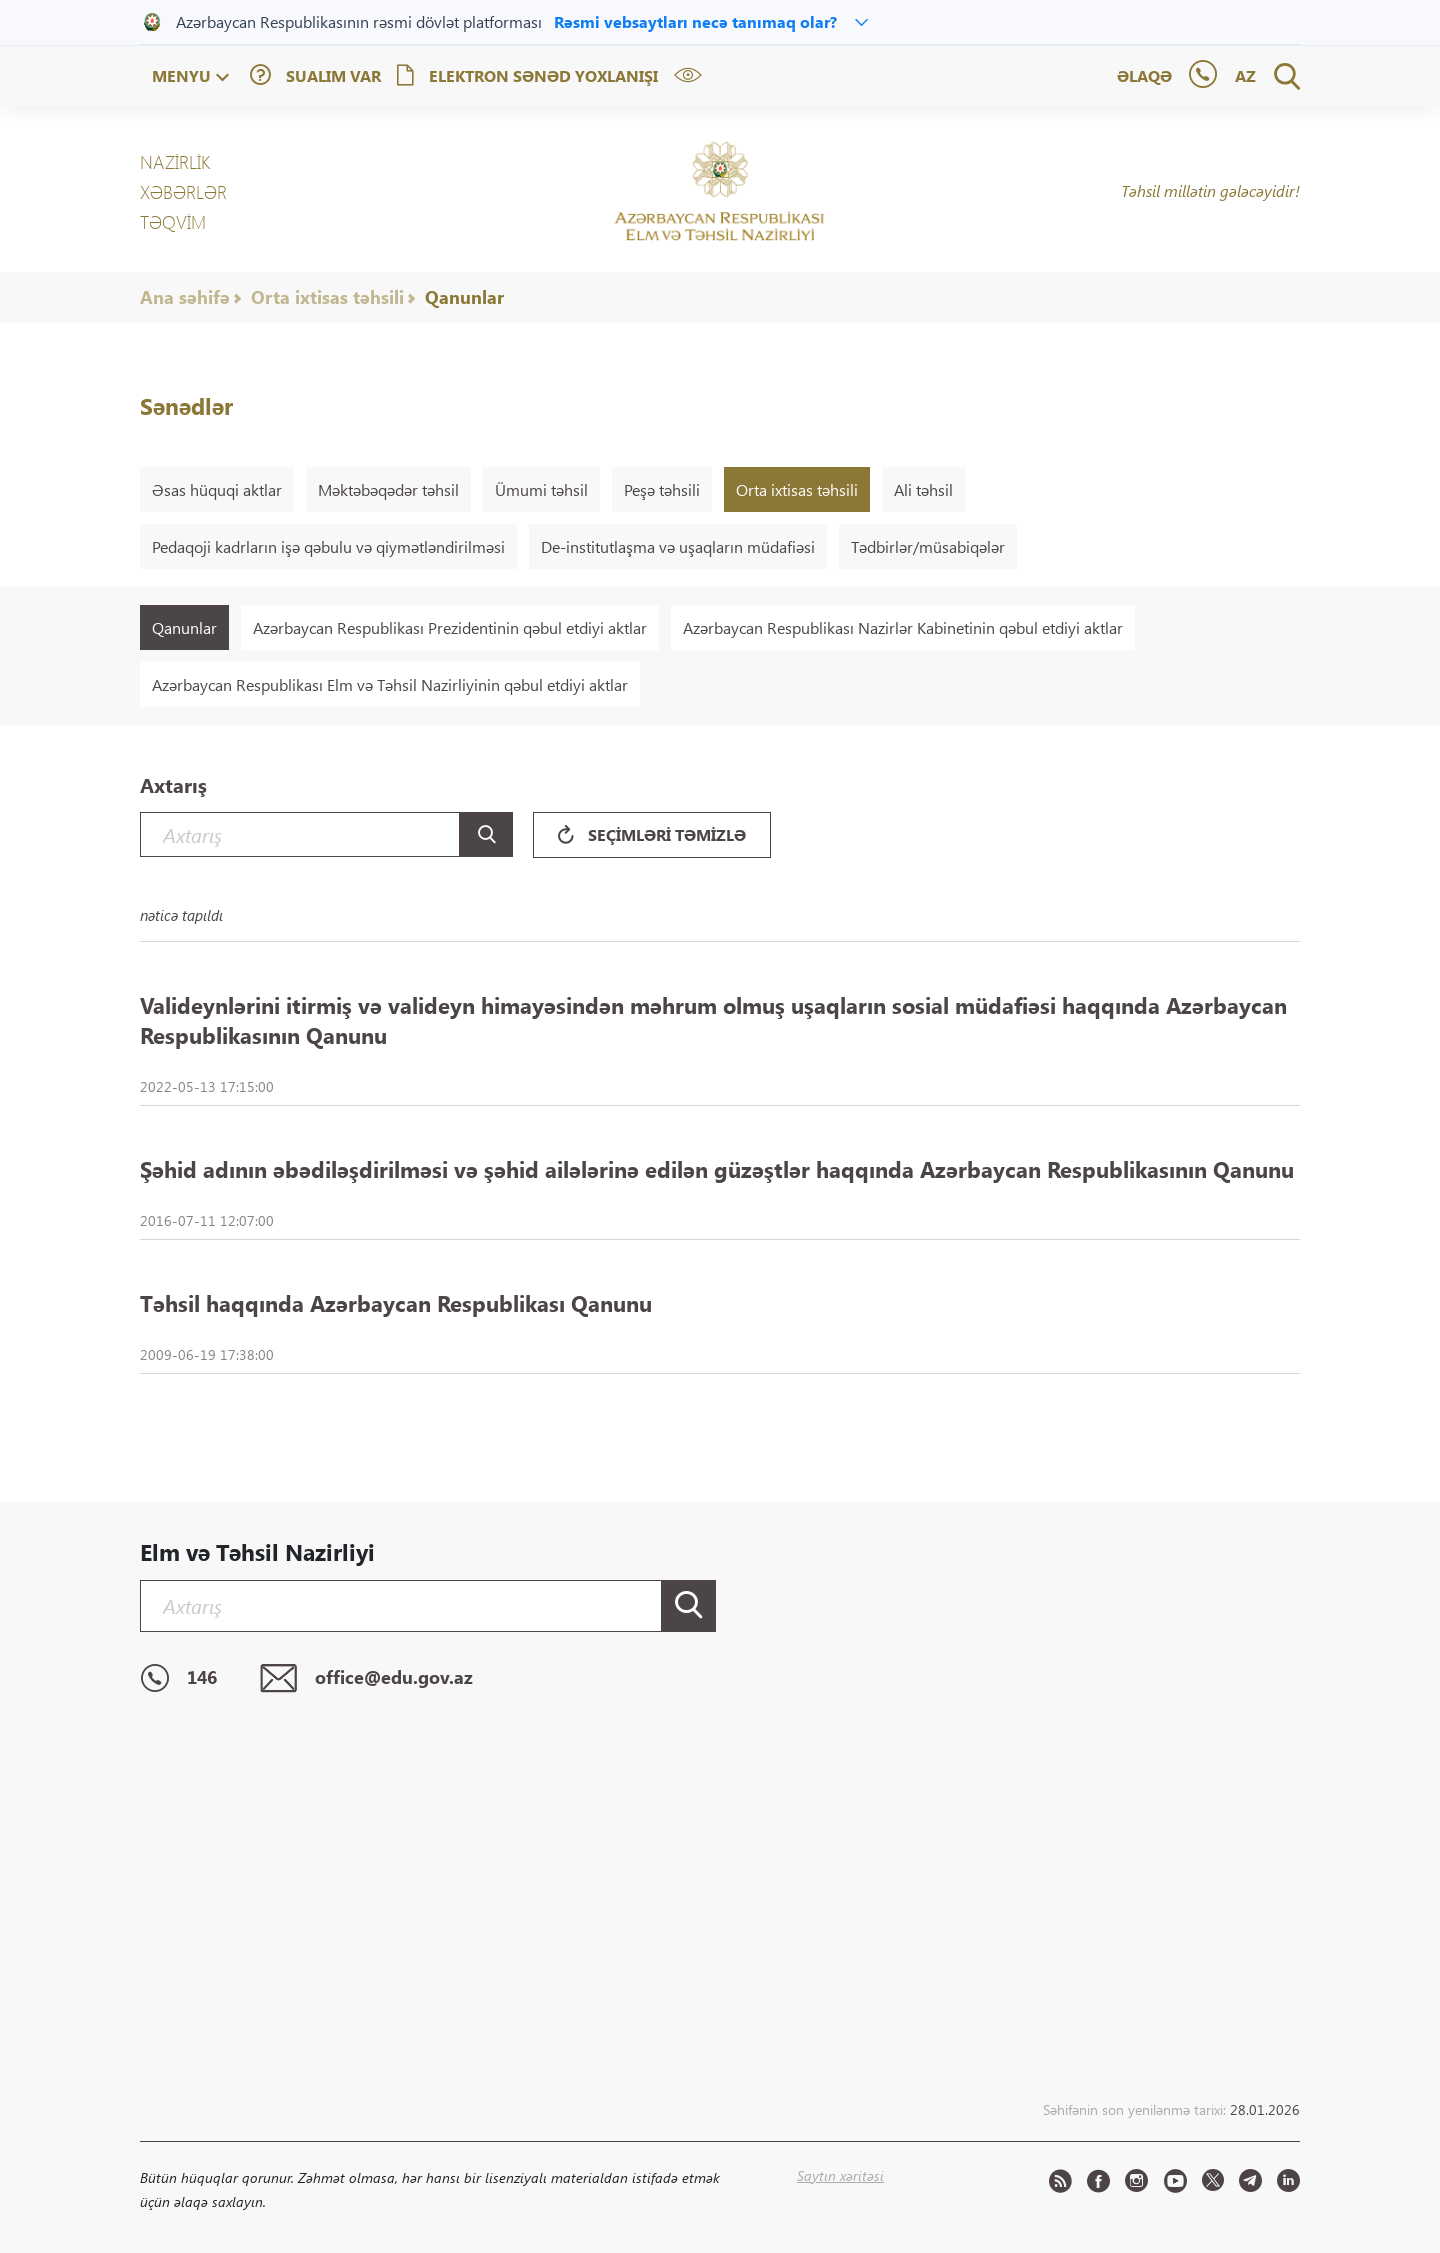 The image size is (1440, 2253). Describe the element at coordinates (327, 297) in the screenshot. I see `Orta ixtisas təhsili` at that location.